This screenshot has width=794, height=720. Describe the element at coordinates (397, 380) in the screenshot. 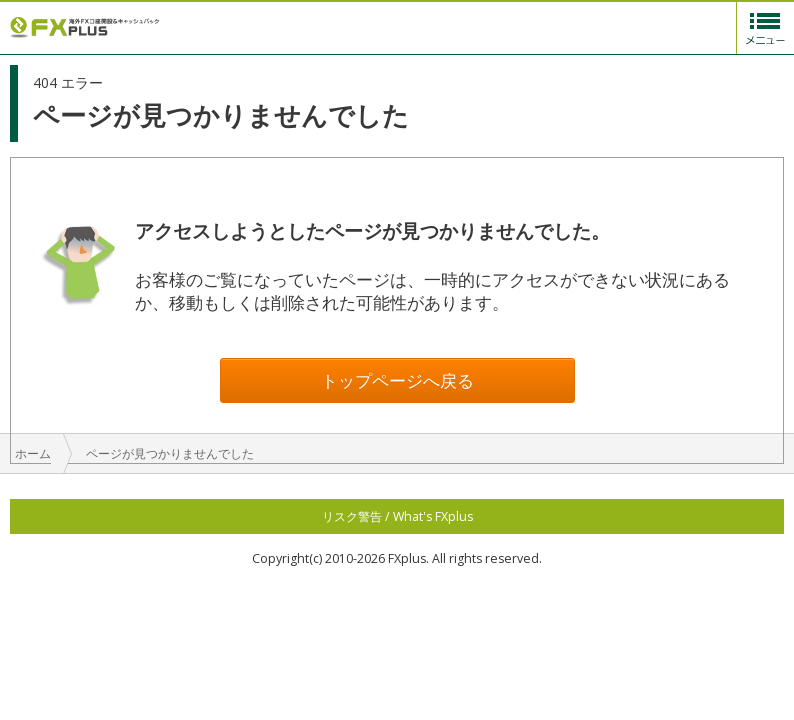

I see `トップページへ戻る` at that location.